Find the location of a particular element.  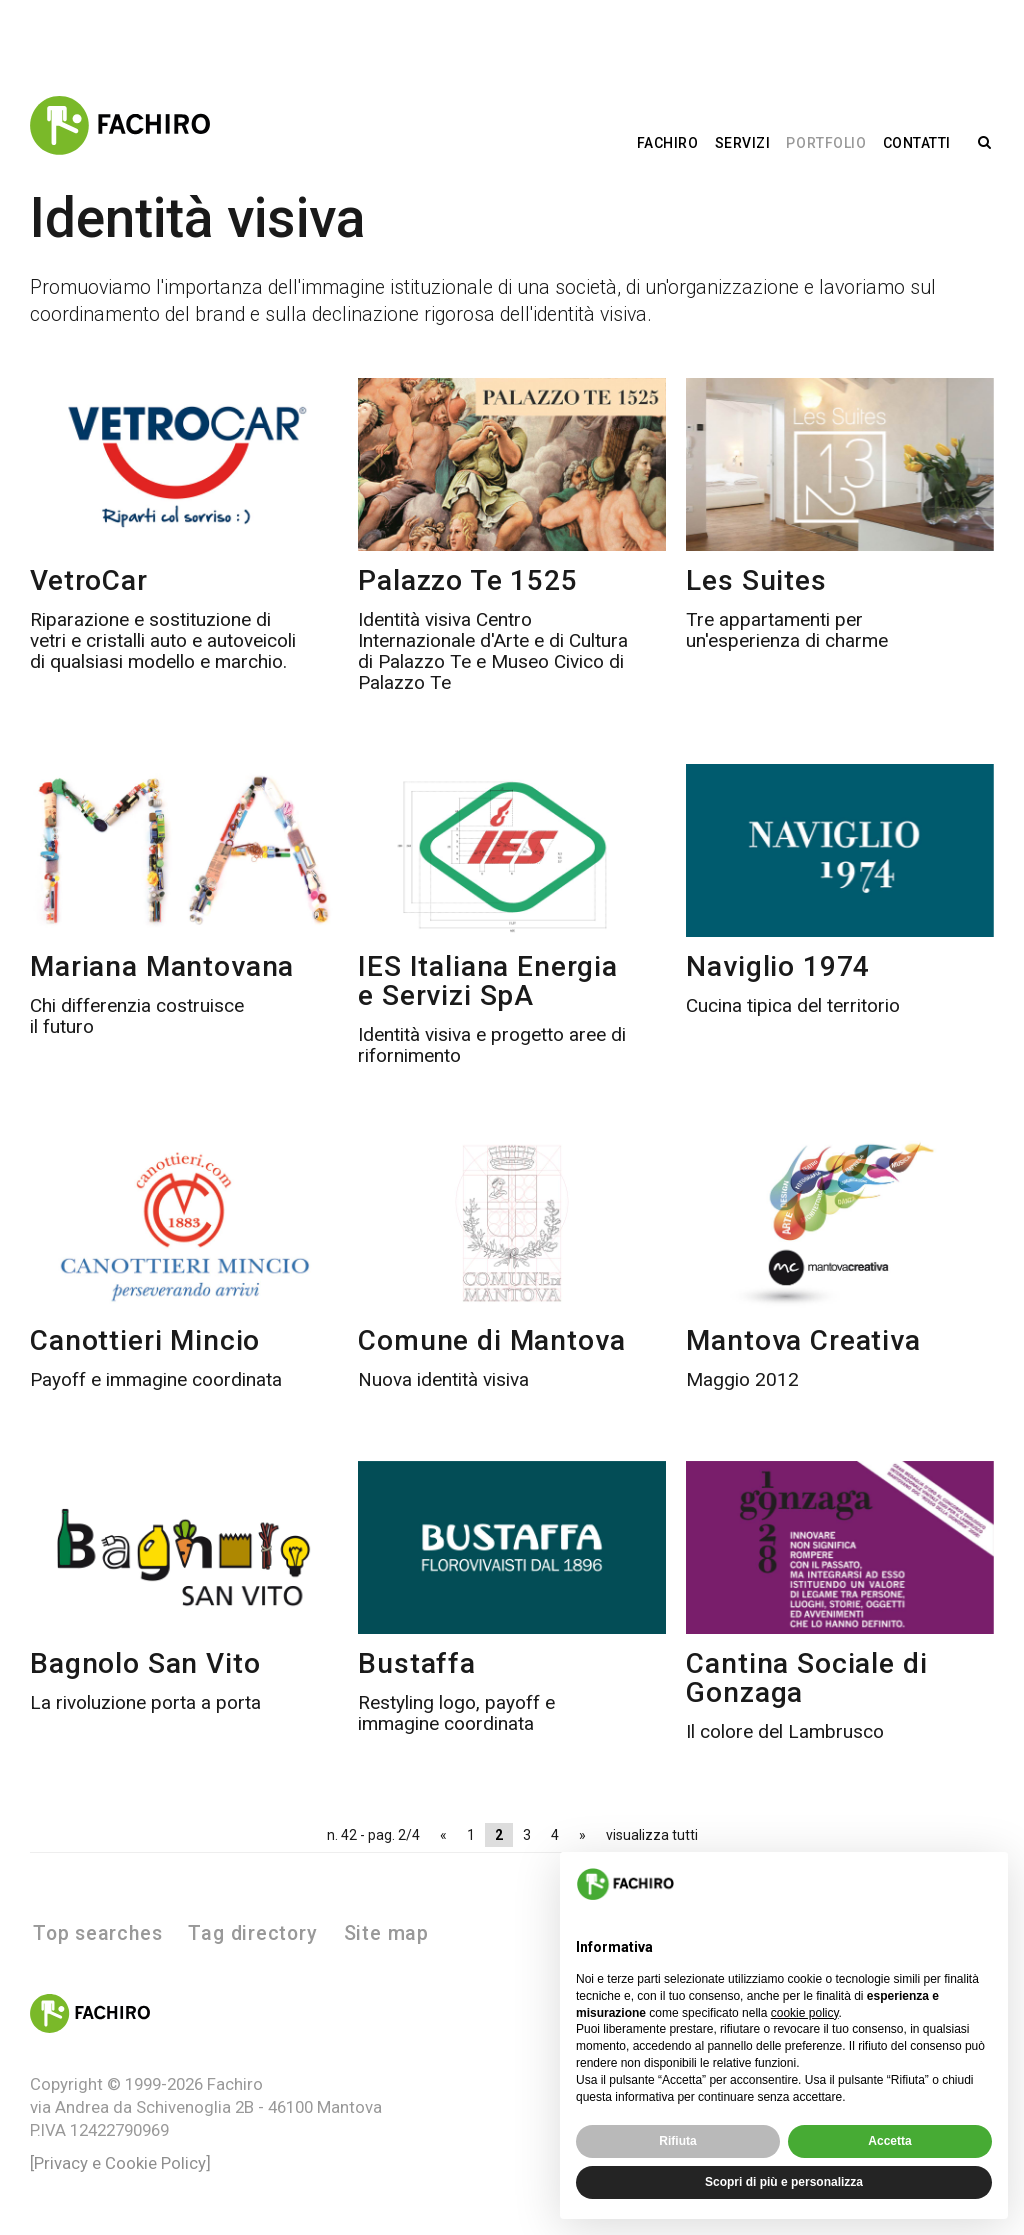

Tag directory is located at coordinates (252, 1933).